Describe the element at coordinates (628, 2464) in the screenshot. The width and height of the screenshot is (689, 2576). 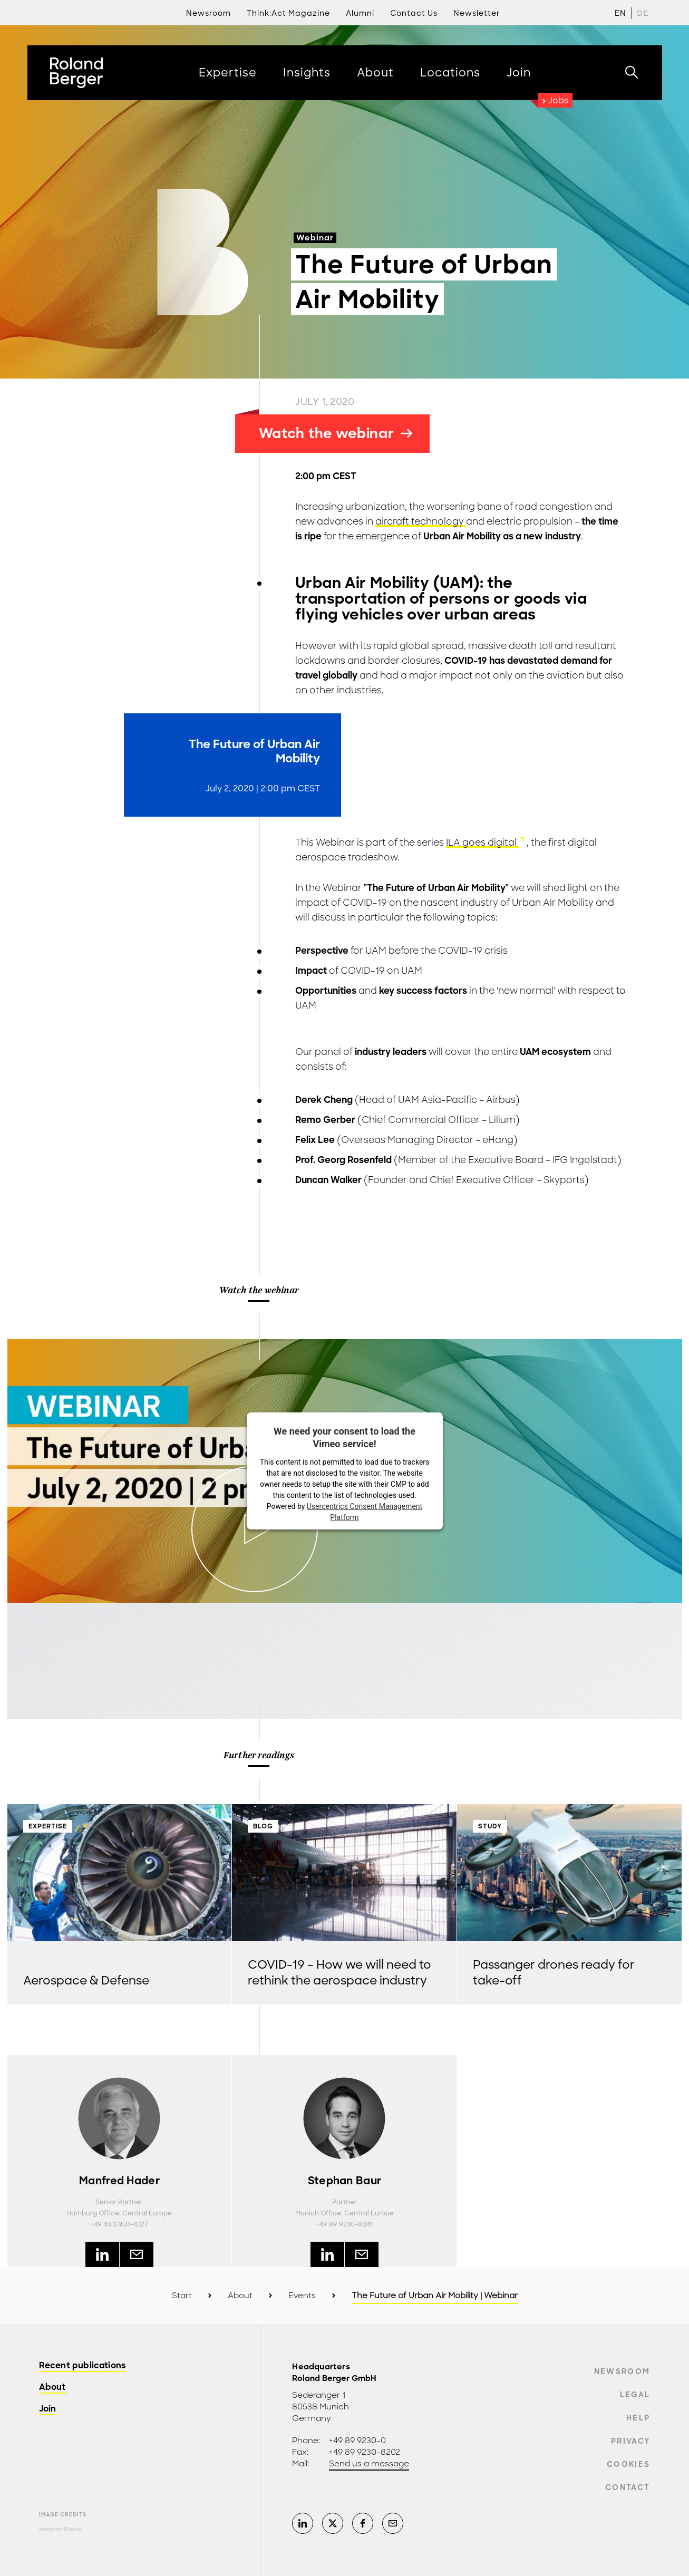
I see `Cookies` at that location.